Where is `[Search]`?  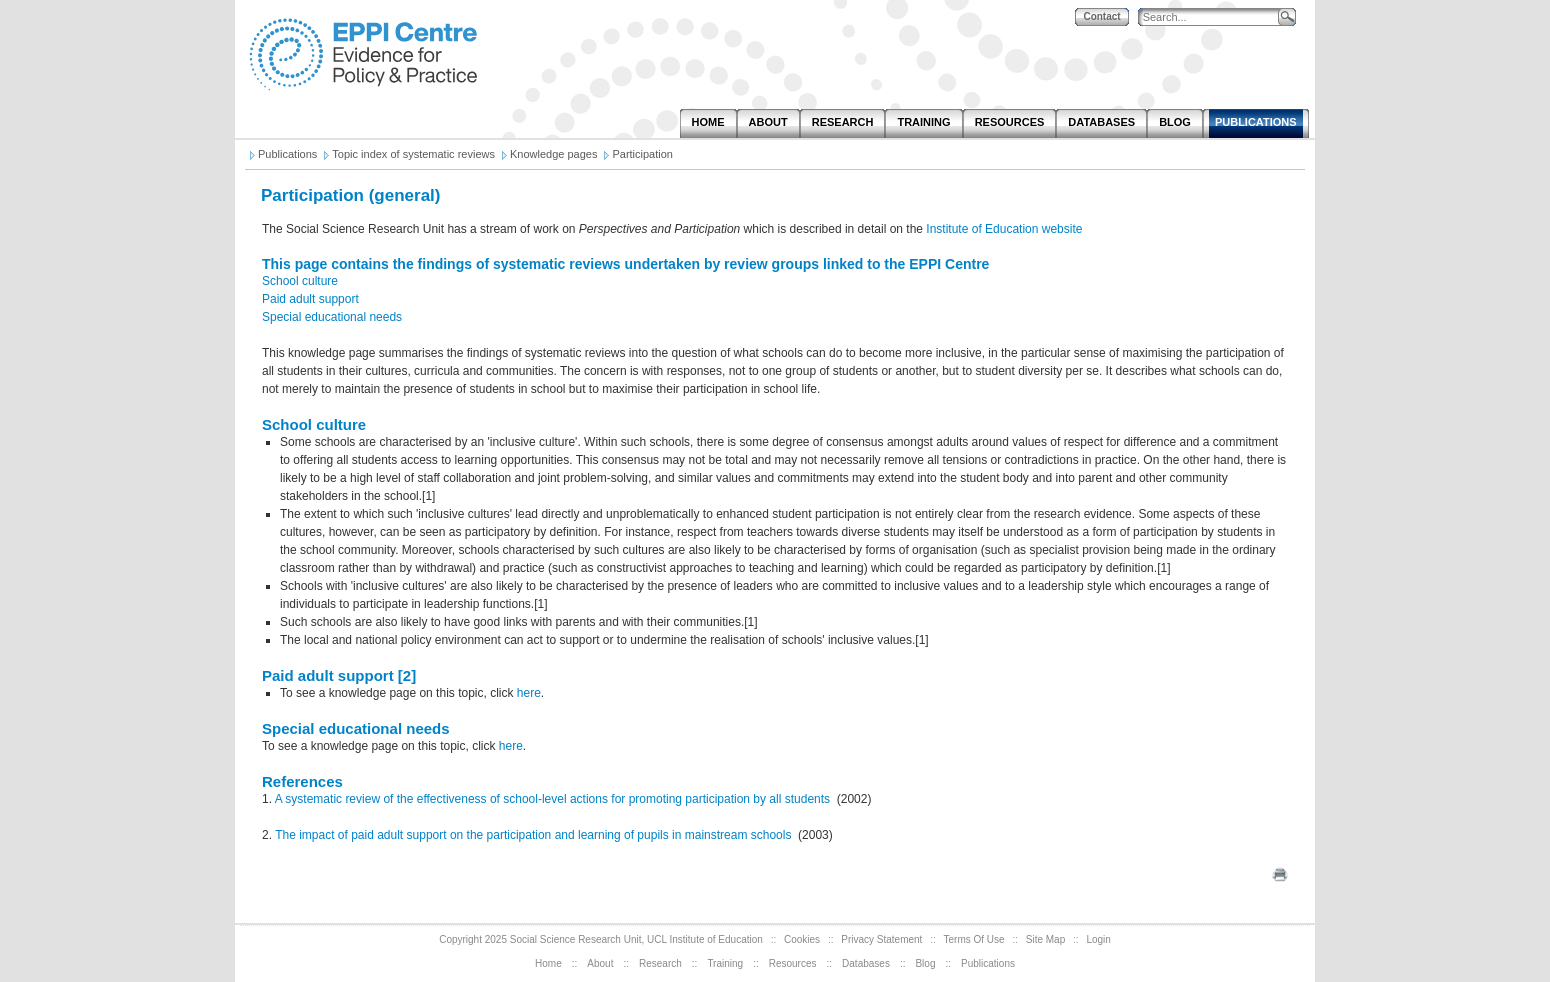 [Search] is located at coordinates (1213, 17).